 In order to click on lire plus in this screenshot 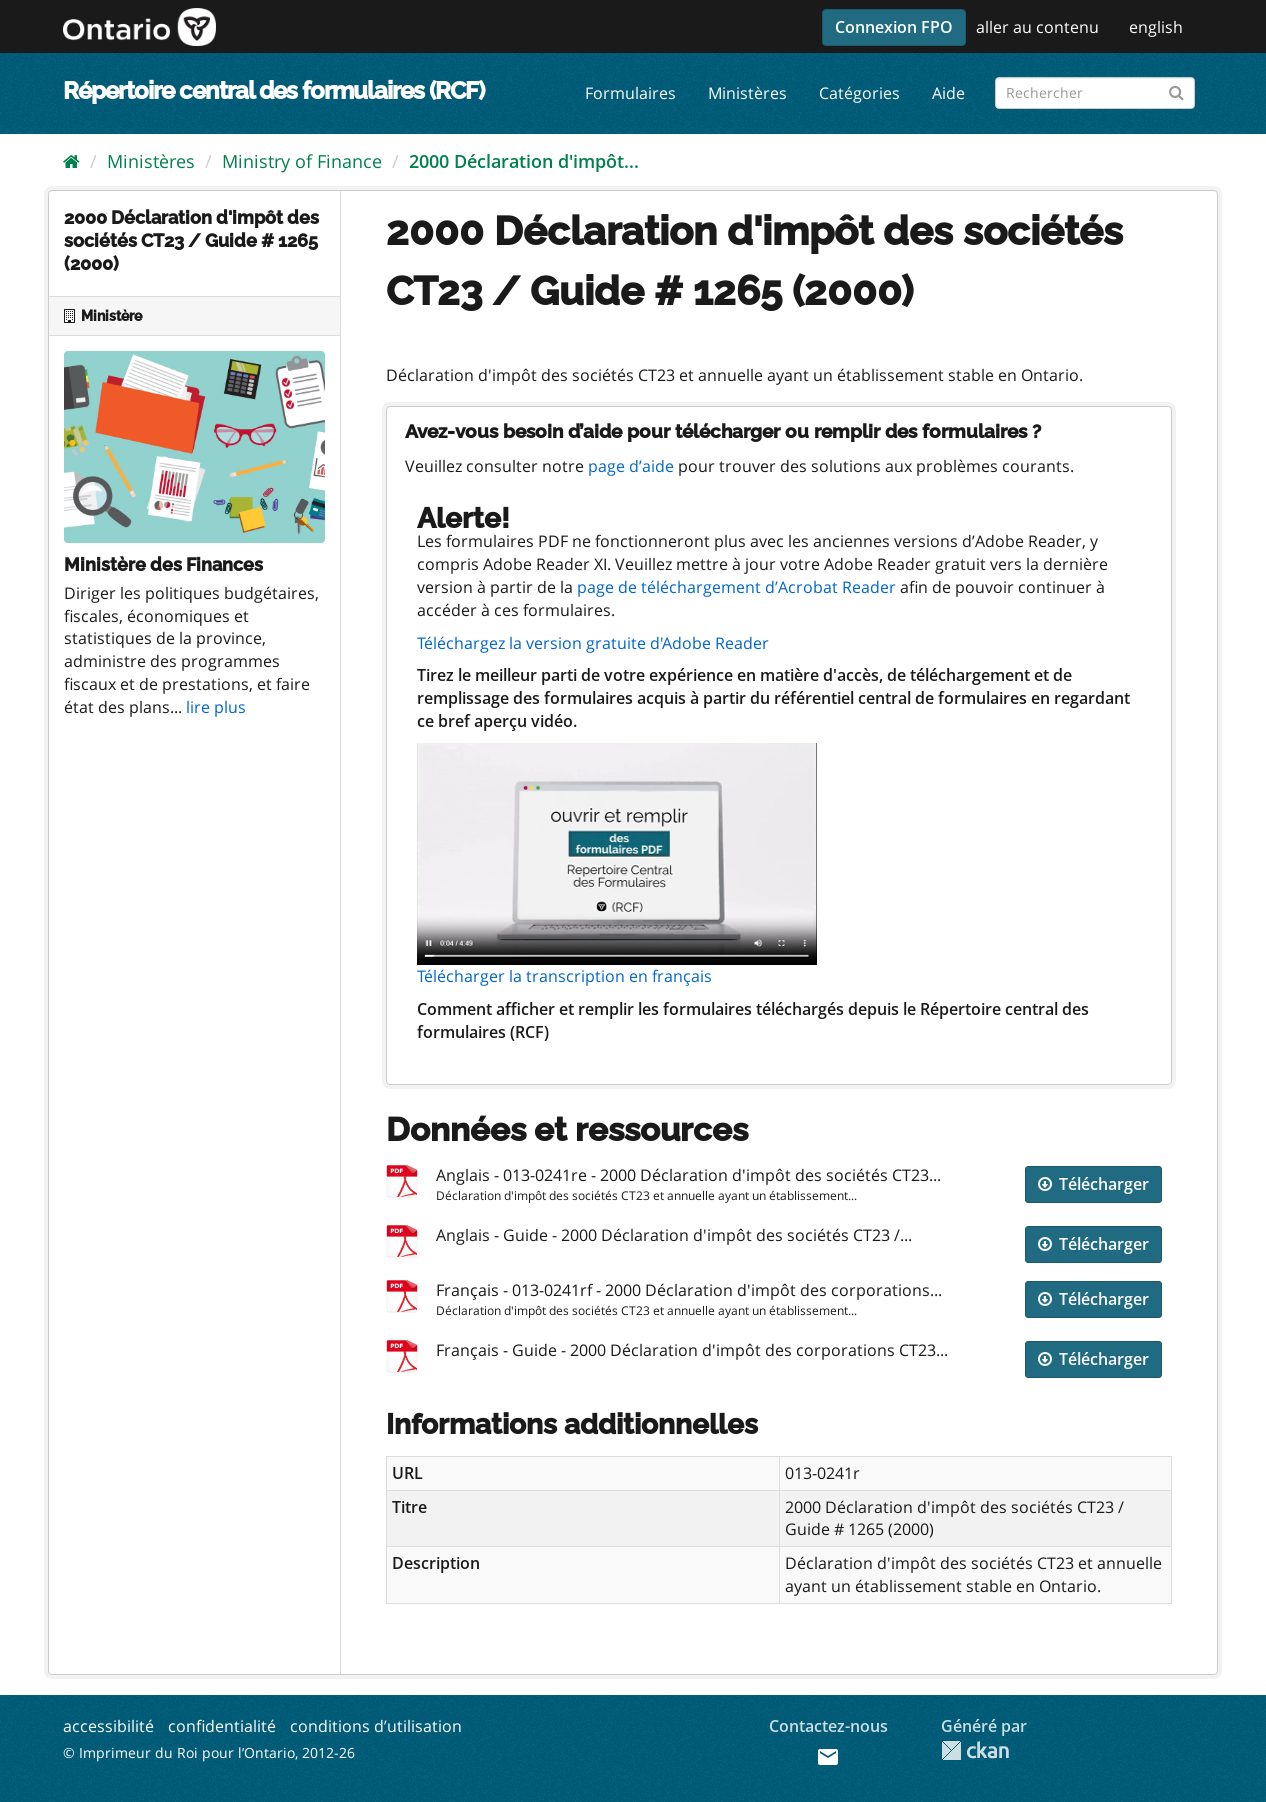, I will do `click(216, 707)`.